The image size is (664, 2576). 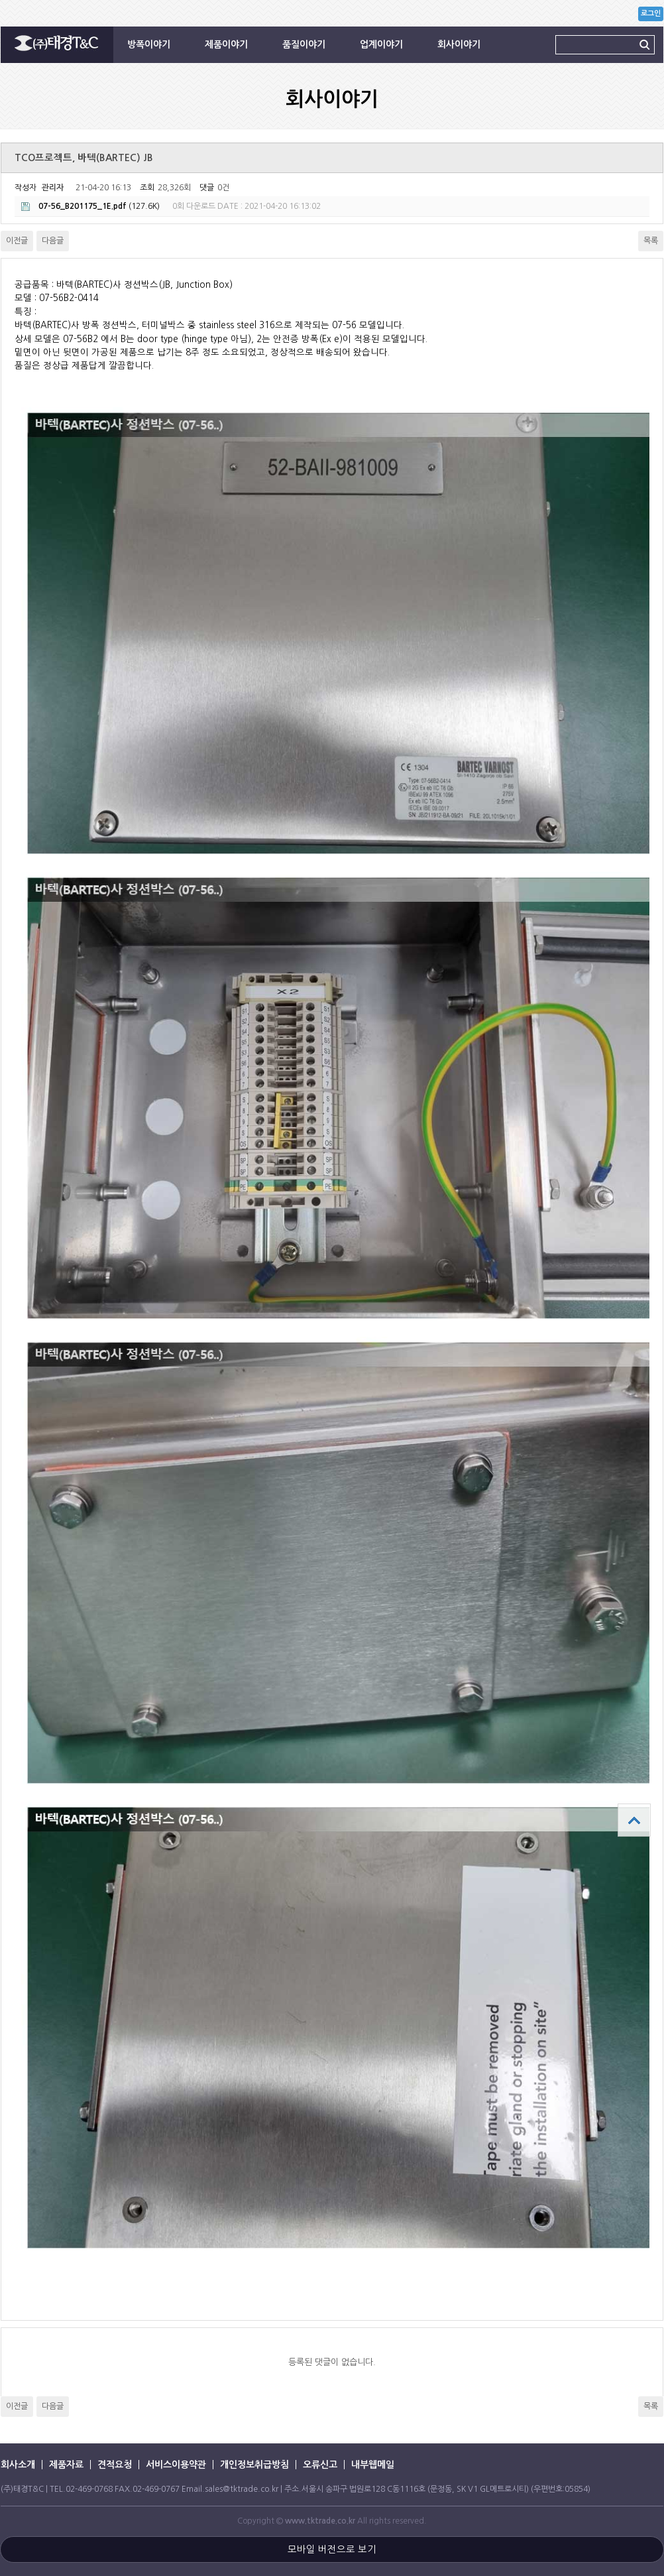 What do you see at coordinates (303, 44) in the screenshot?
I see `품질이야기` at bounding box center [303, 44].